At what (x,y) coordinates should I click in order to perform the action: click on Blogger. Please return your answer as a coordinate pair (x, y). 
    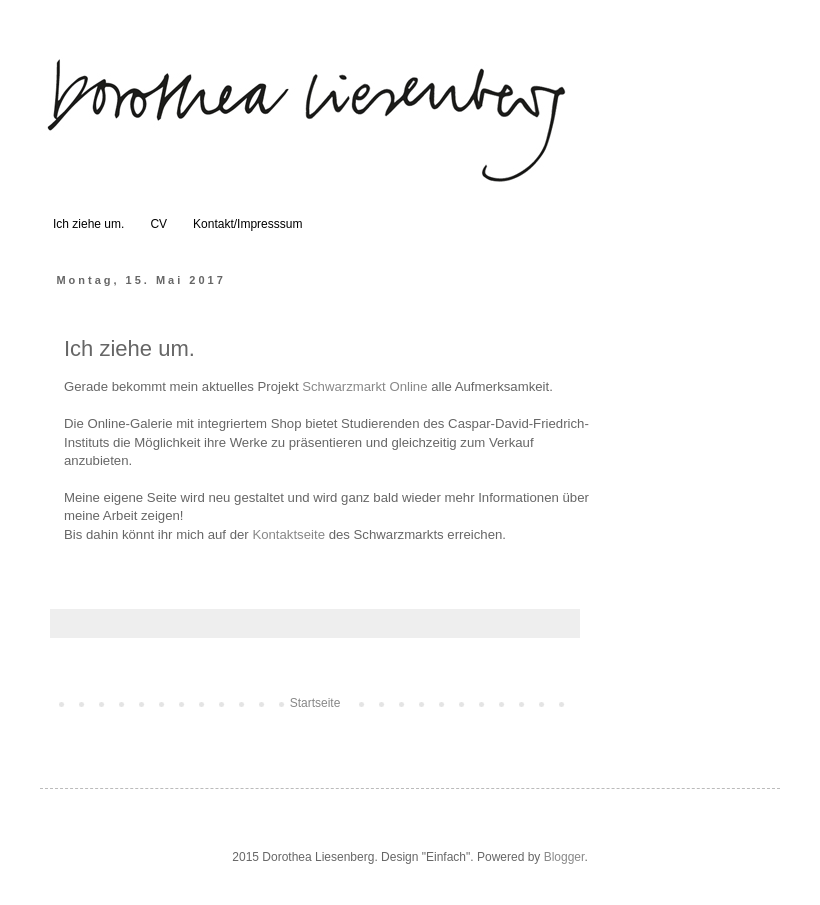
    Looking at the image, I should click on (564, 857).